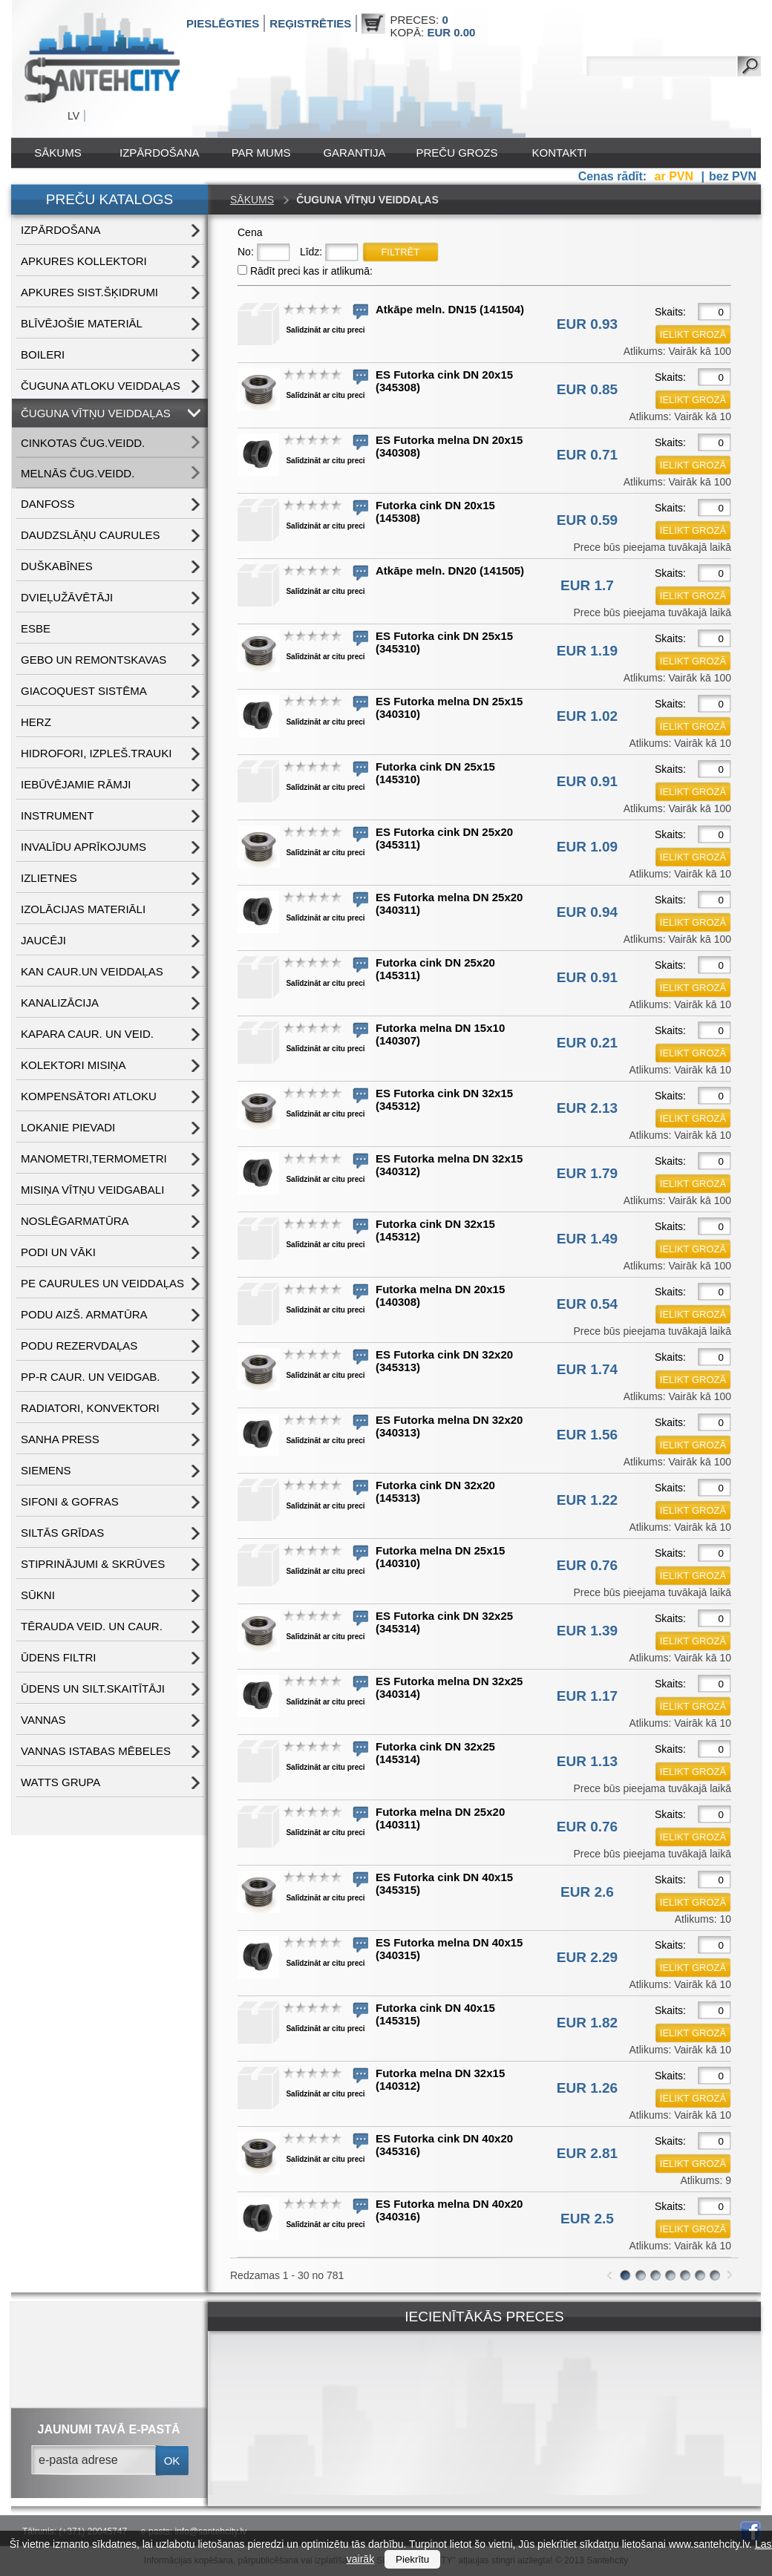  What do you see at coordinates (83, 909) in the screenshot?
I see `IZOLĀCIJAS MATERIĀLI` at bounding box center [83, 909].